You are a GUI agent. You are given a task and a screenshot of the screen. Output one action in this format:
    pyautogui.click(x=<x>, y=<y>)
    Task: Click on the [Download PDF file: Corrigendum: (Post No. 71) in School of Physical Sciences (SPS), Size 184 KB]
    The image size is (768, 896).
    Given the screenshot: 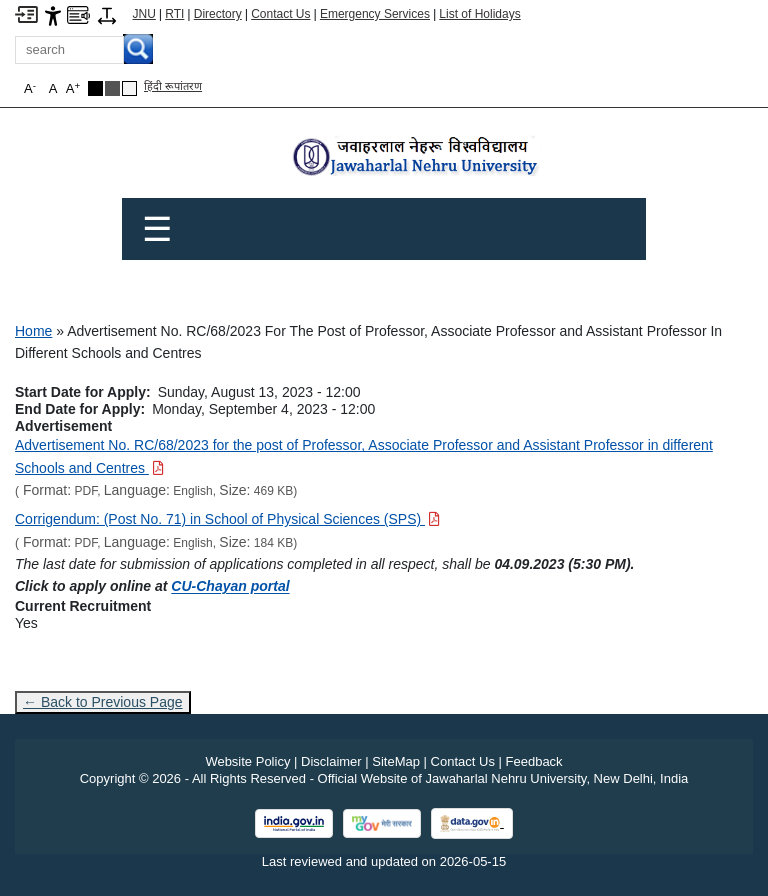 What is the action you would take?
    pyautogui.click(x=227, y=519)
    